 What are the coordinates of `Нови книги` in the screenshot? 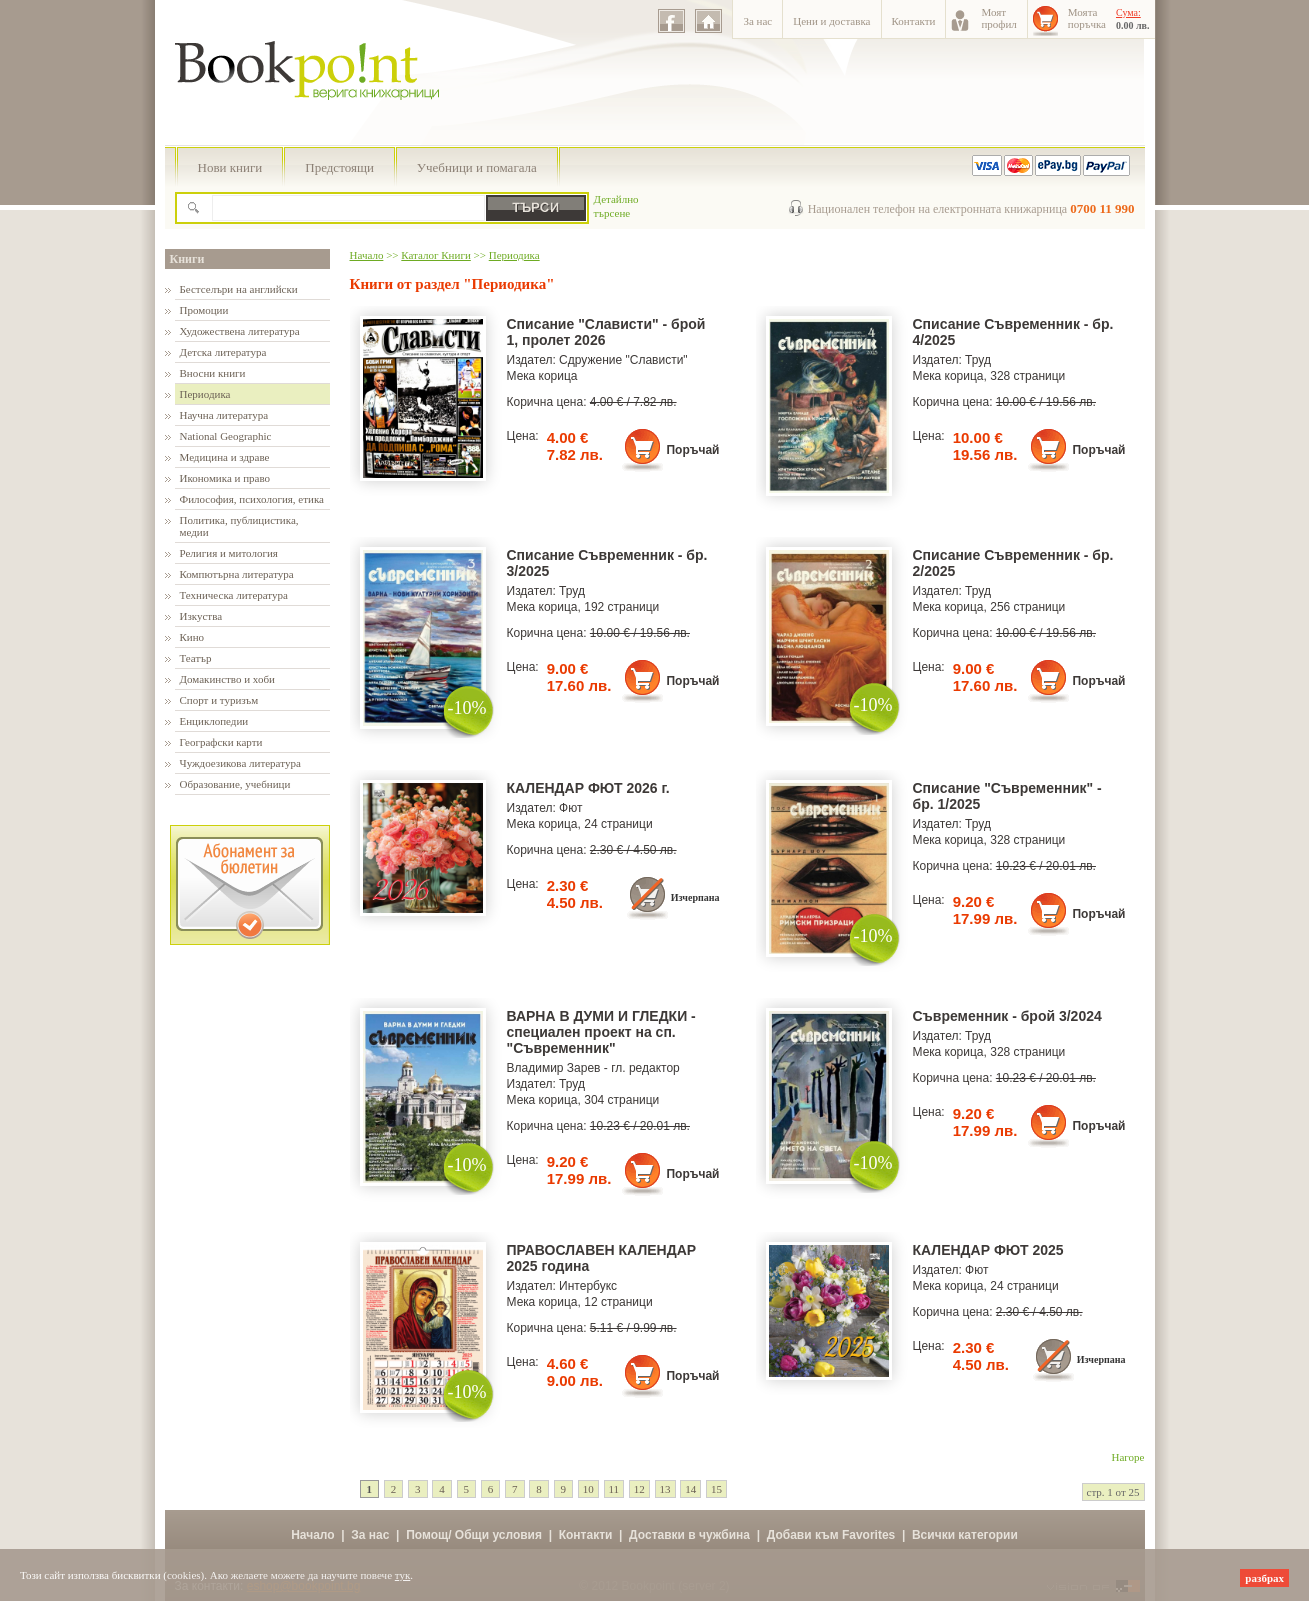 It's located at (230, 167).